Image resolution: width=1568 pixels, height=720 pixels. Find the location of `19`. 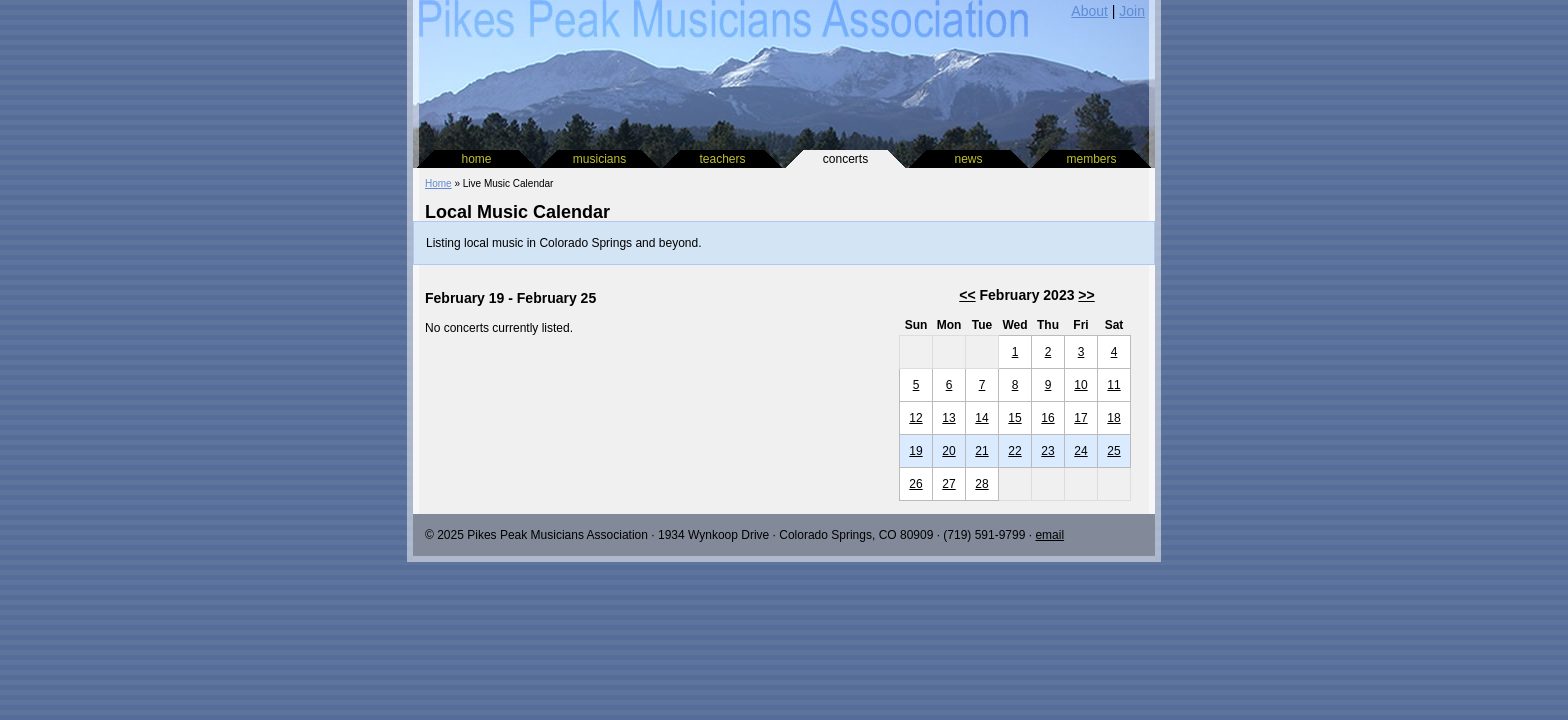

19 is located at coordinates (915, 451).